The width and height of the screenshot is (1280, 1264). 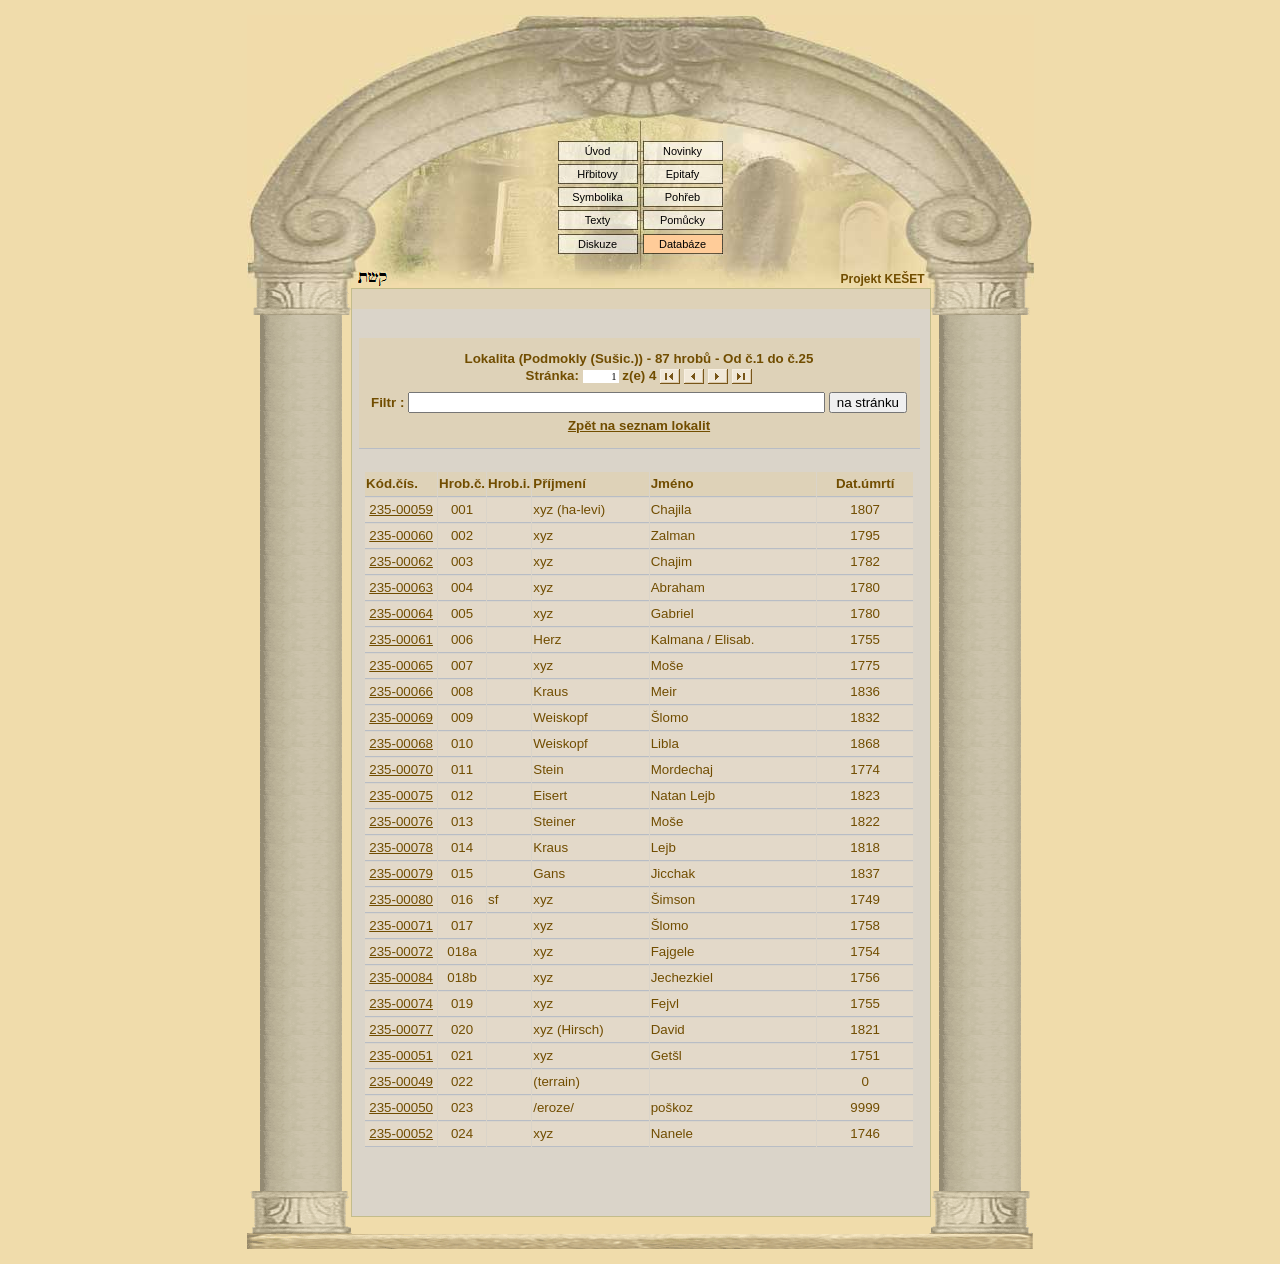 I want to click on 235-00072, so click(x=401, y=951).